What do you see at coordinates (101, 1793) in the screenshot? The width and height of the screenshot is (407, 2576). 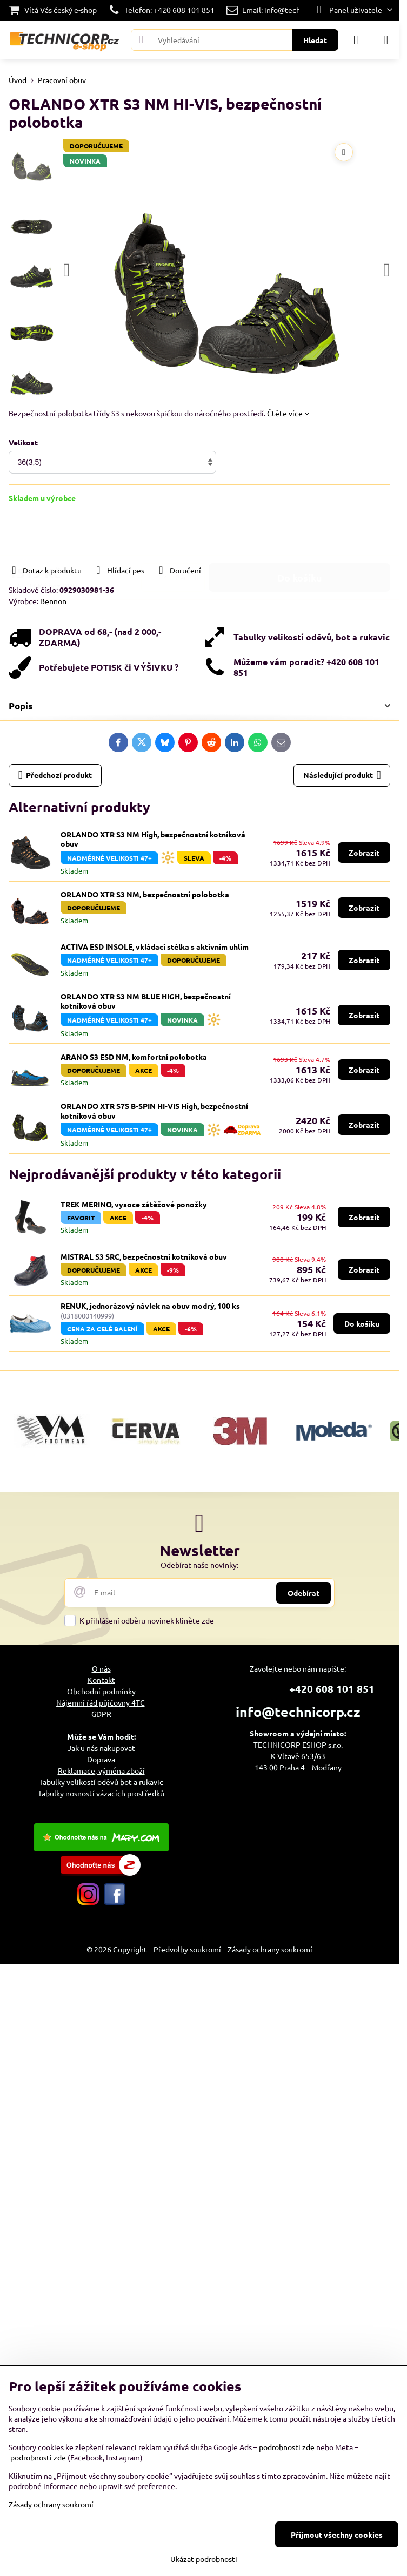 I see `Tabulky nosností vázacích prostředků` at bounding box center [101, 1793].